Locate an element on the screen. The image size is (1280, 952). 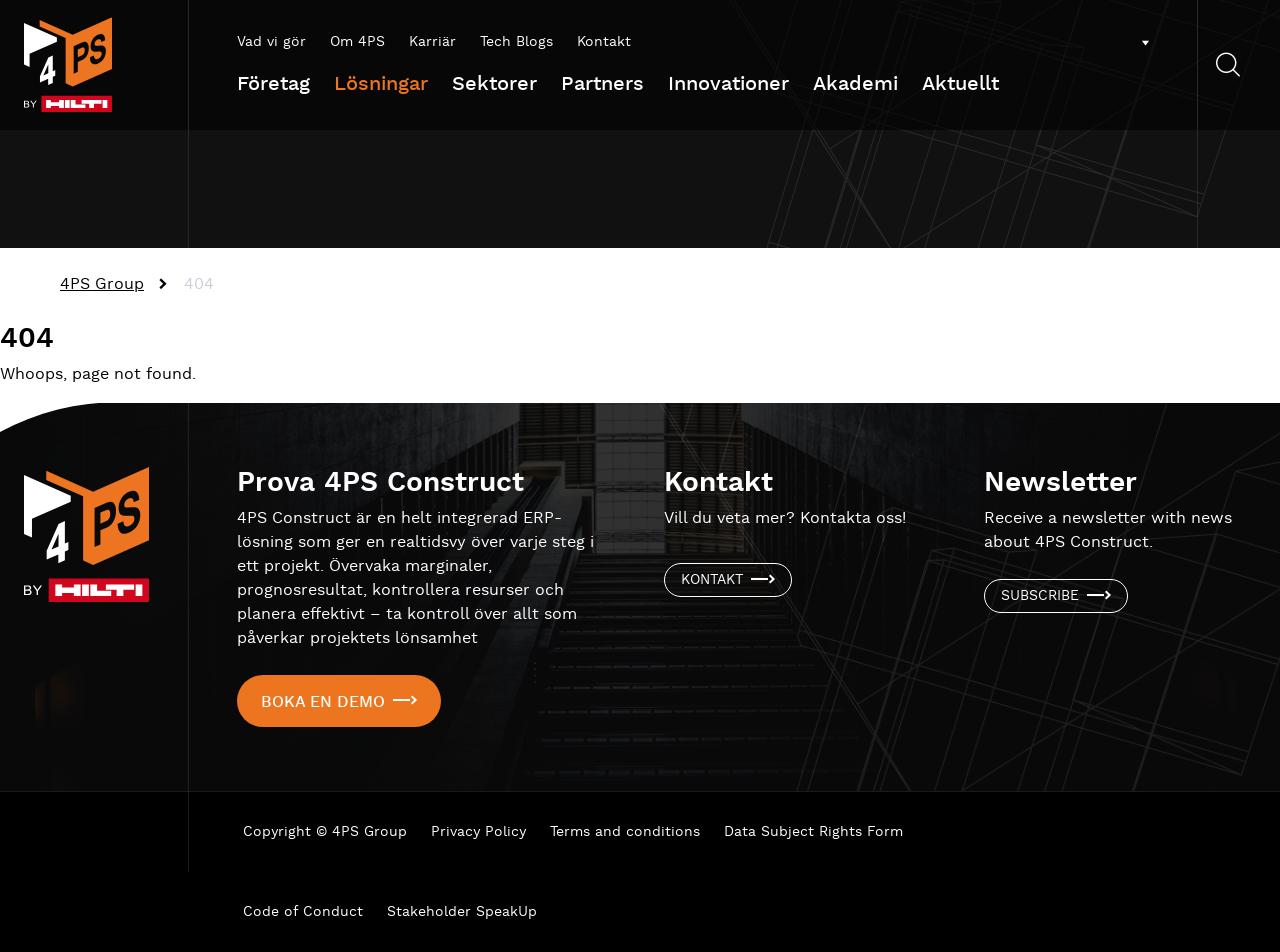
Sektorer is located at coordinates (494, 84).